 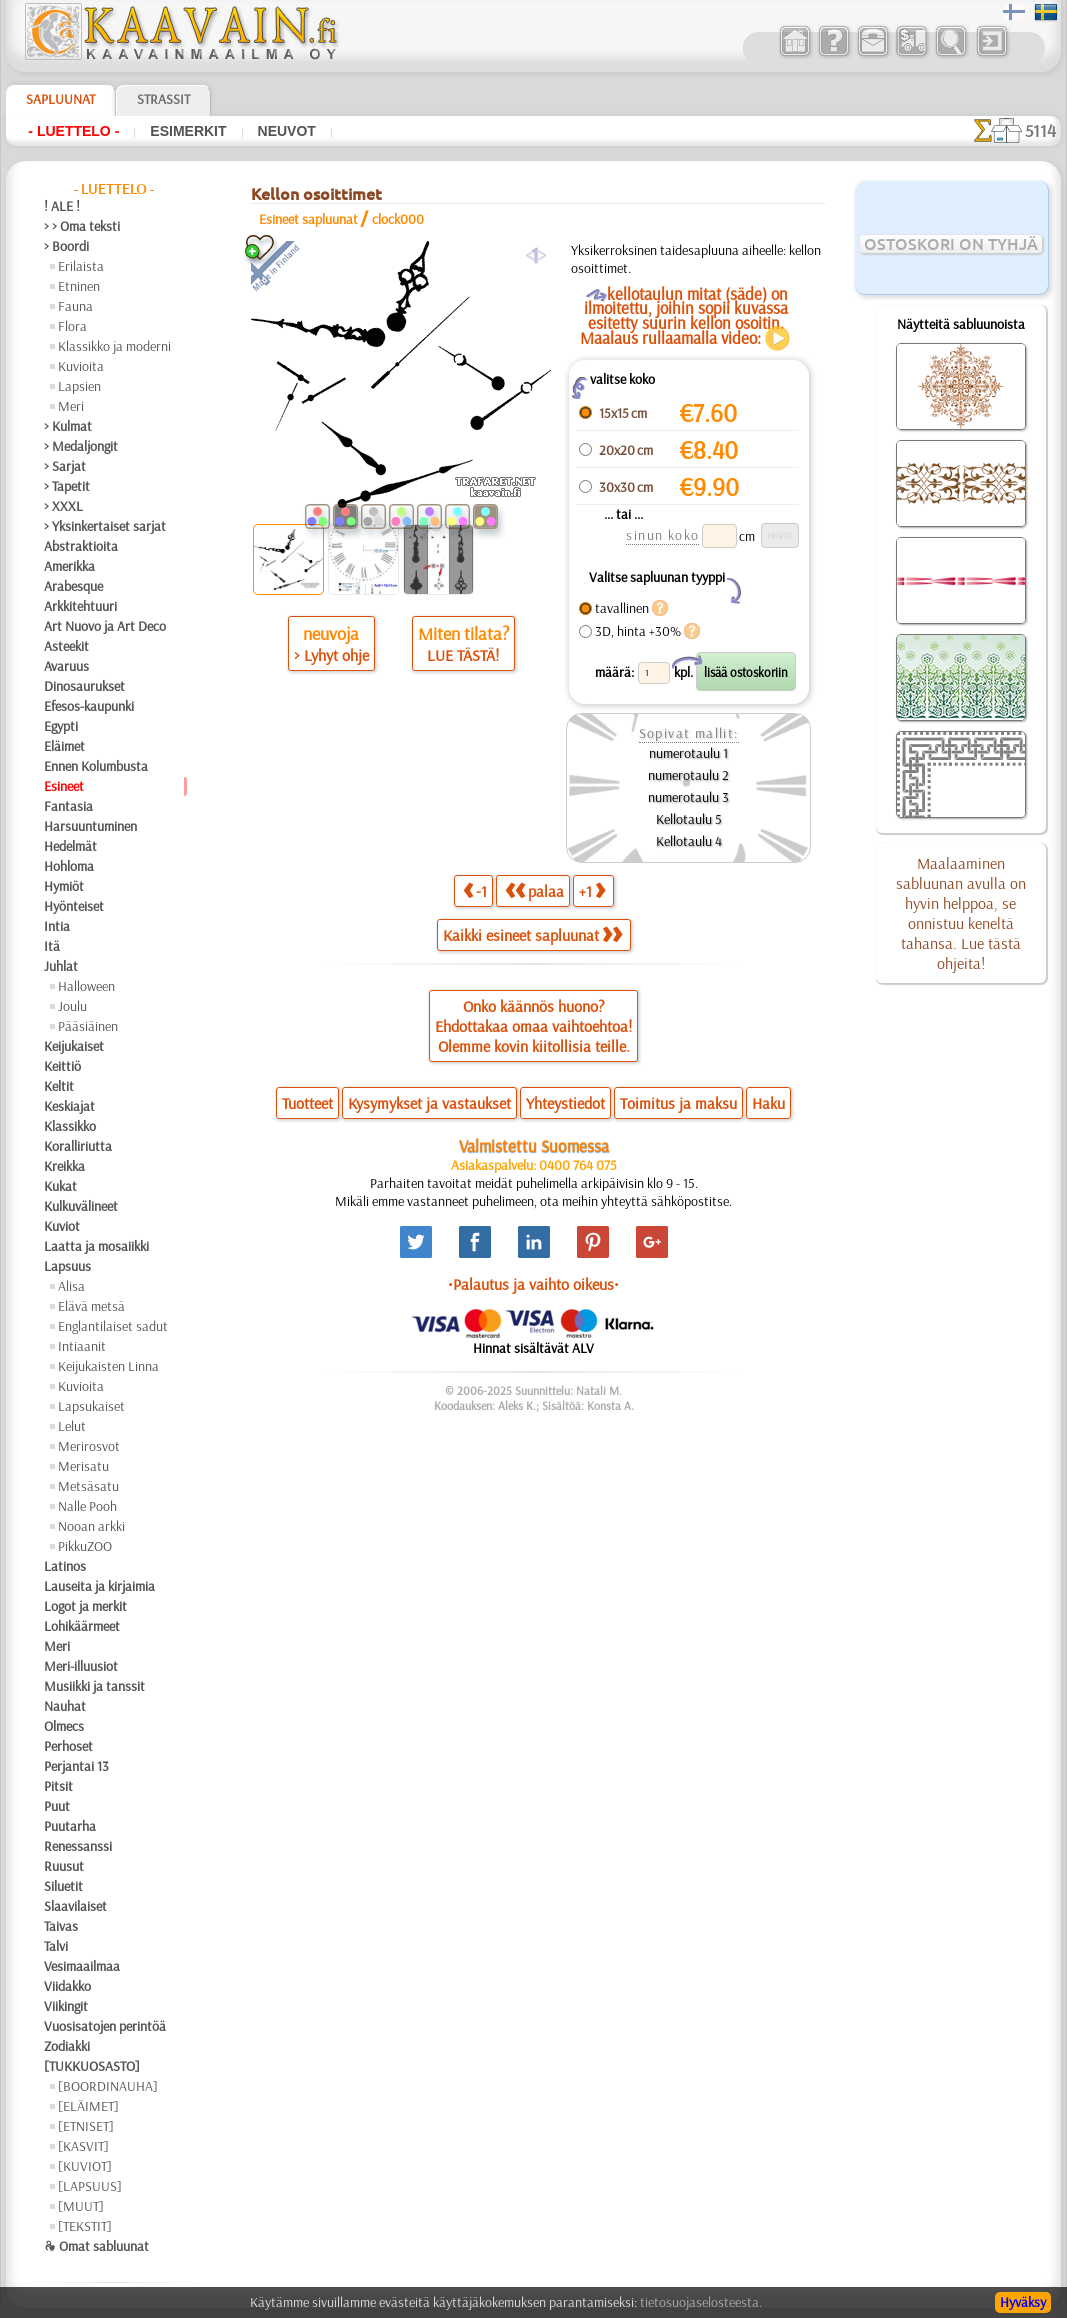 I want to click on Neuvot, so click(x=287, y=131).